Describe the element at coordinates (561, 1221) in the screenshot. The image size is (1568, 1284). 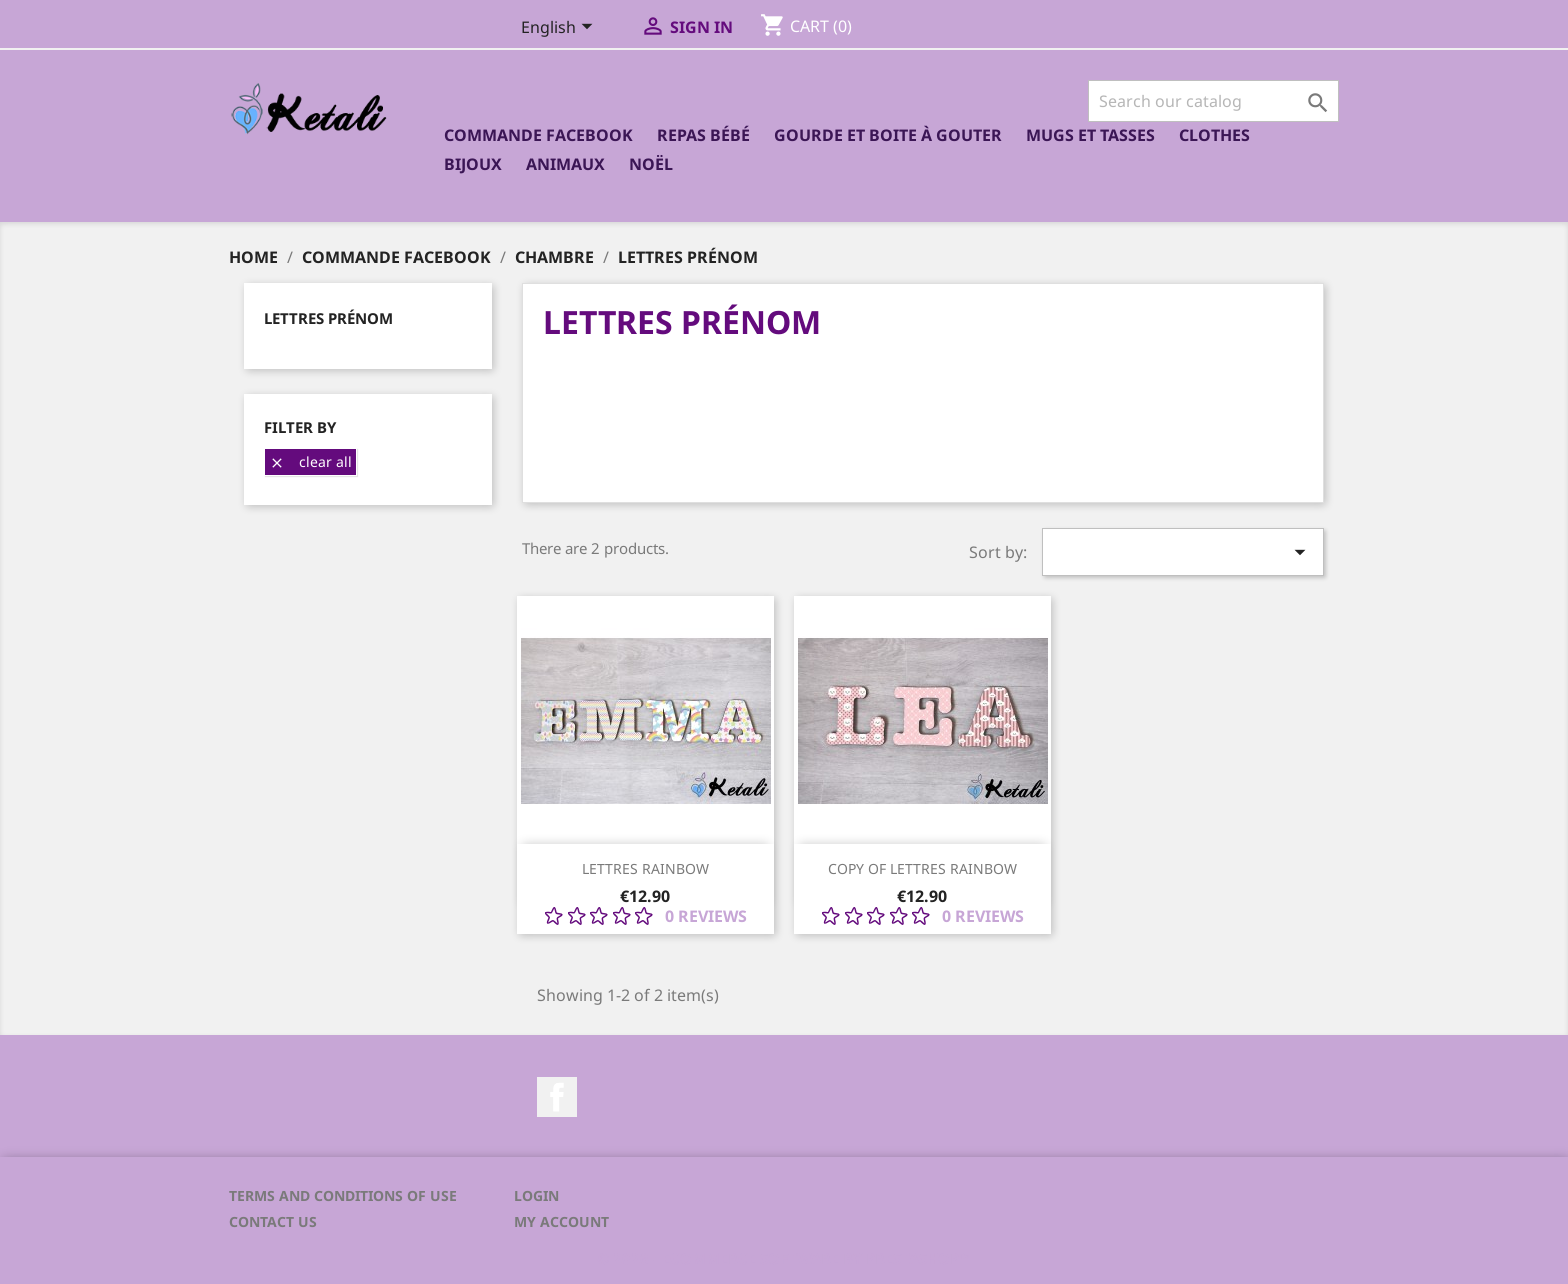
I see `My account` at that location.